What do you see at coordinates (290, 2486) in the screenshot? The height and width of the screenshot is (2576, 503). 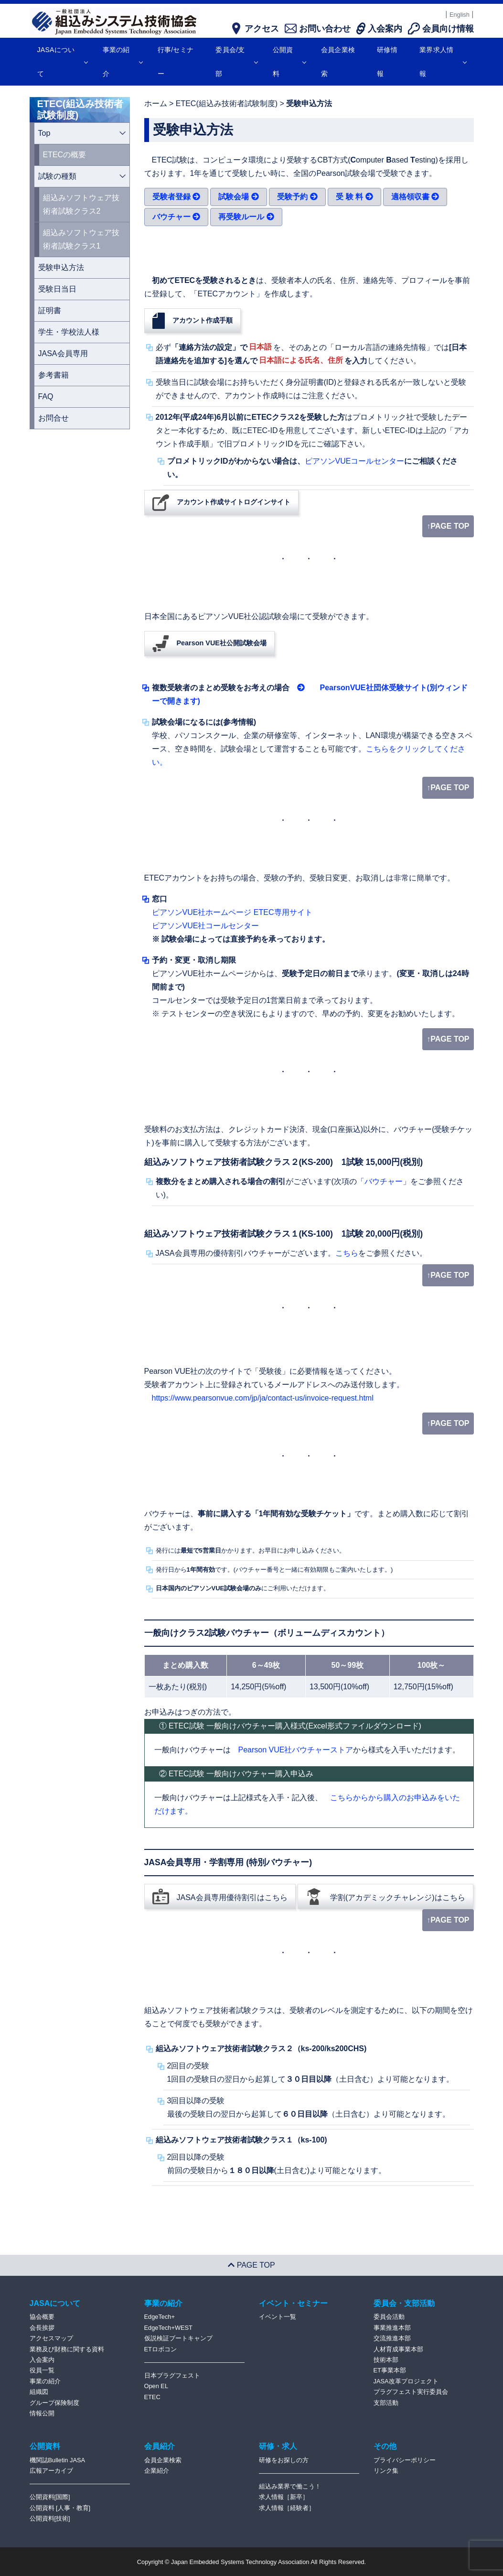 I see `組込み業界で働こう！` at bounding box center [290, 2486].